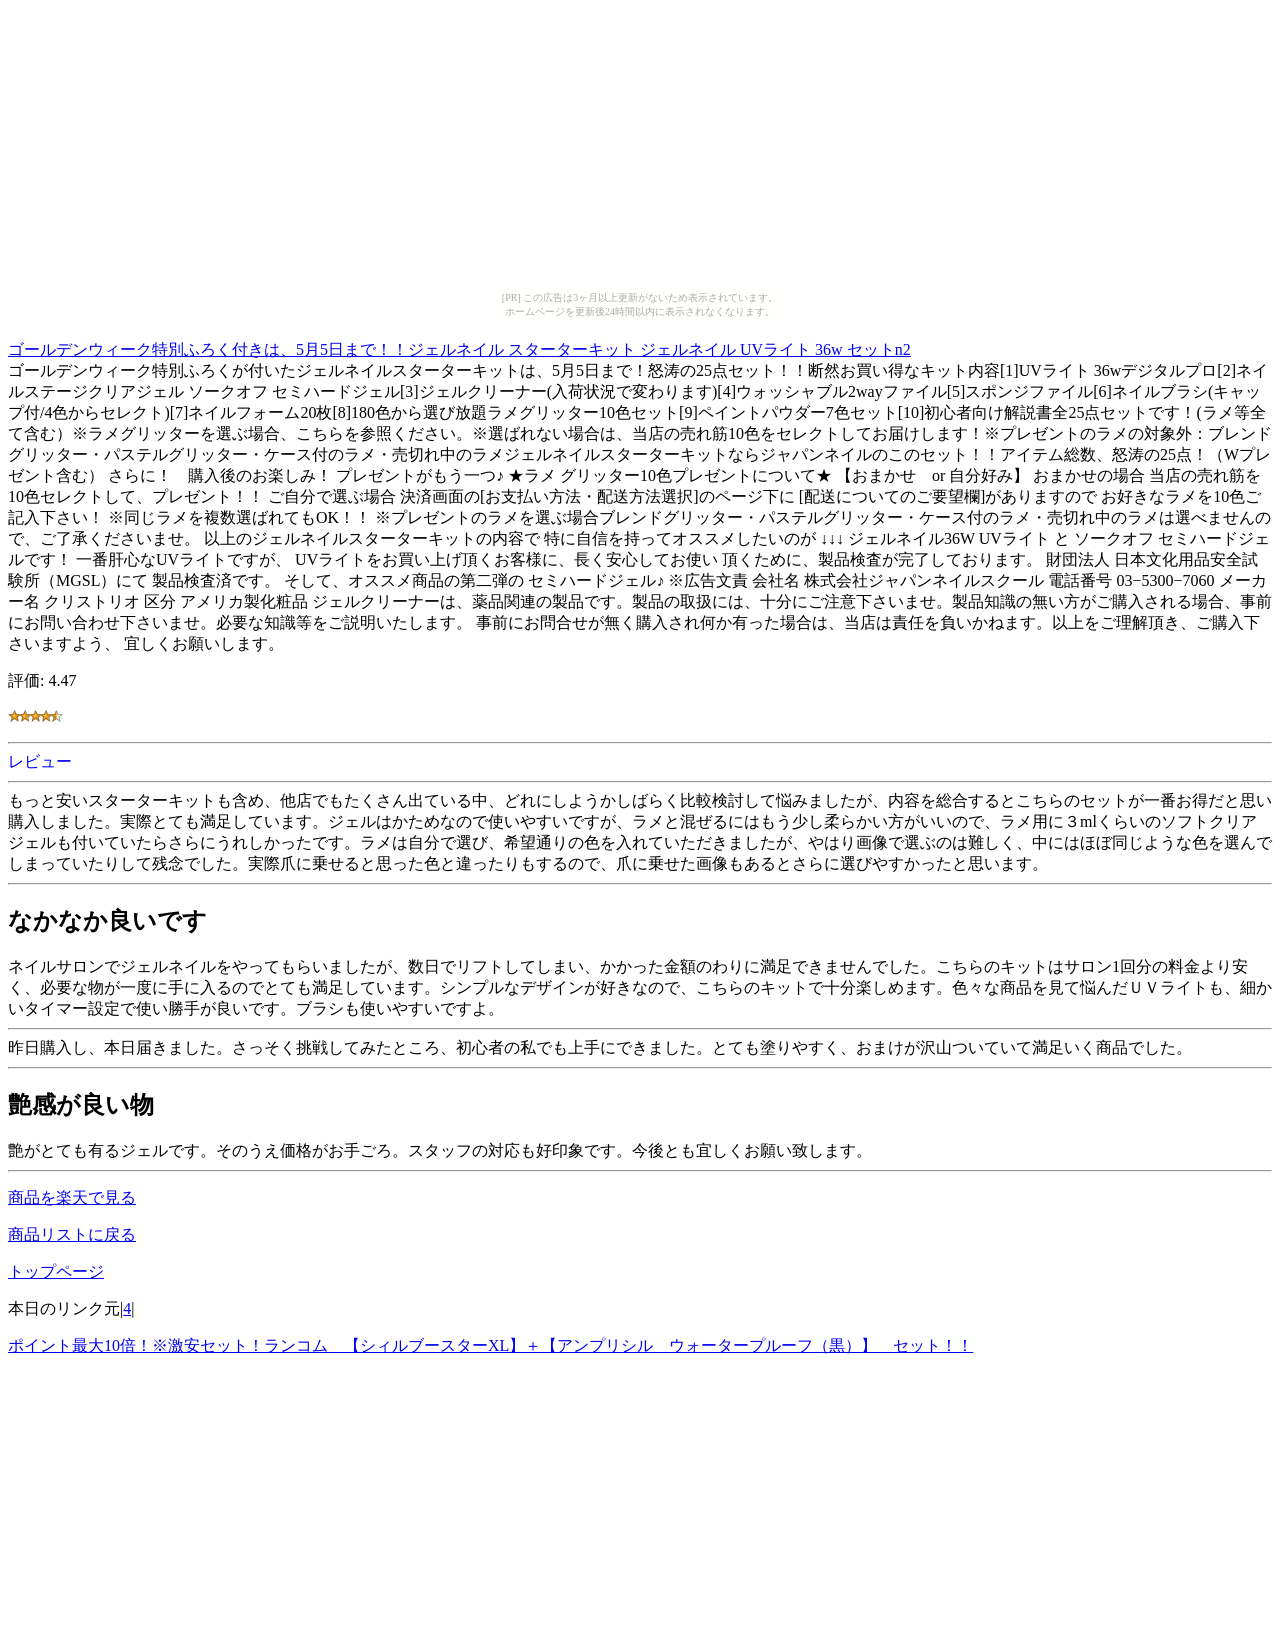 This screenshot has width=1280, height=1635. I want to click on 商品を楽天で見る, so click(72, 1197).